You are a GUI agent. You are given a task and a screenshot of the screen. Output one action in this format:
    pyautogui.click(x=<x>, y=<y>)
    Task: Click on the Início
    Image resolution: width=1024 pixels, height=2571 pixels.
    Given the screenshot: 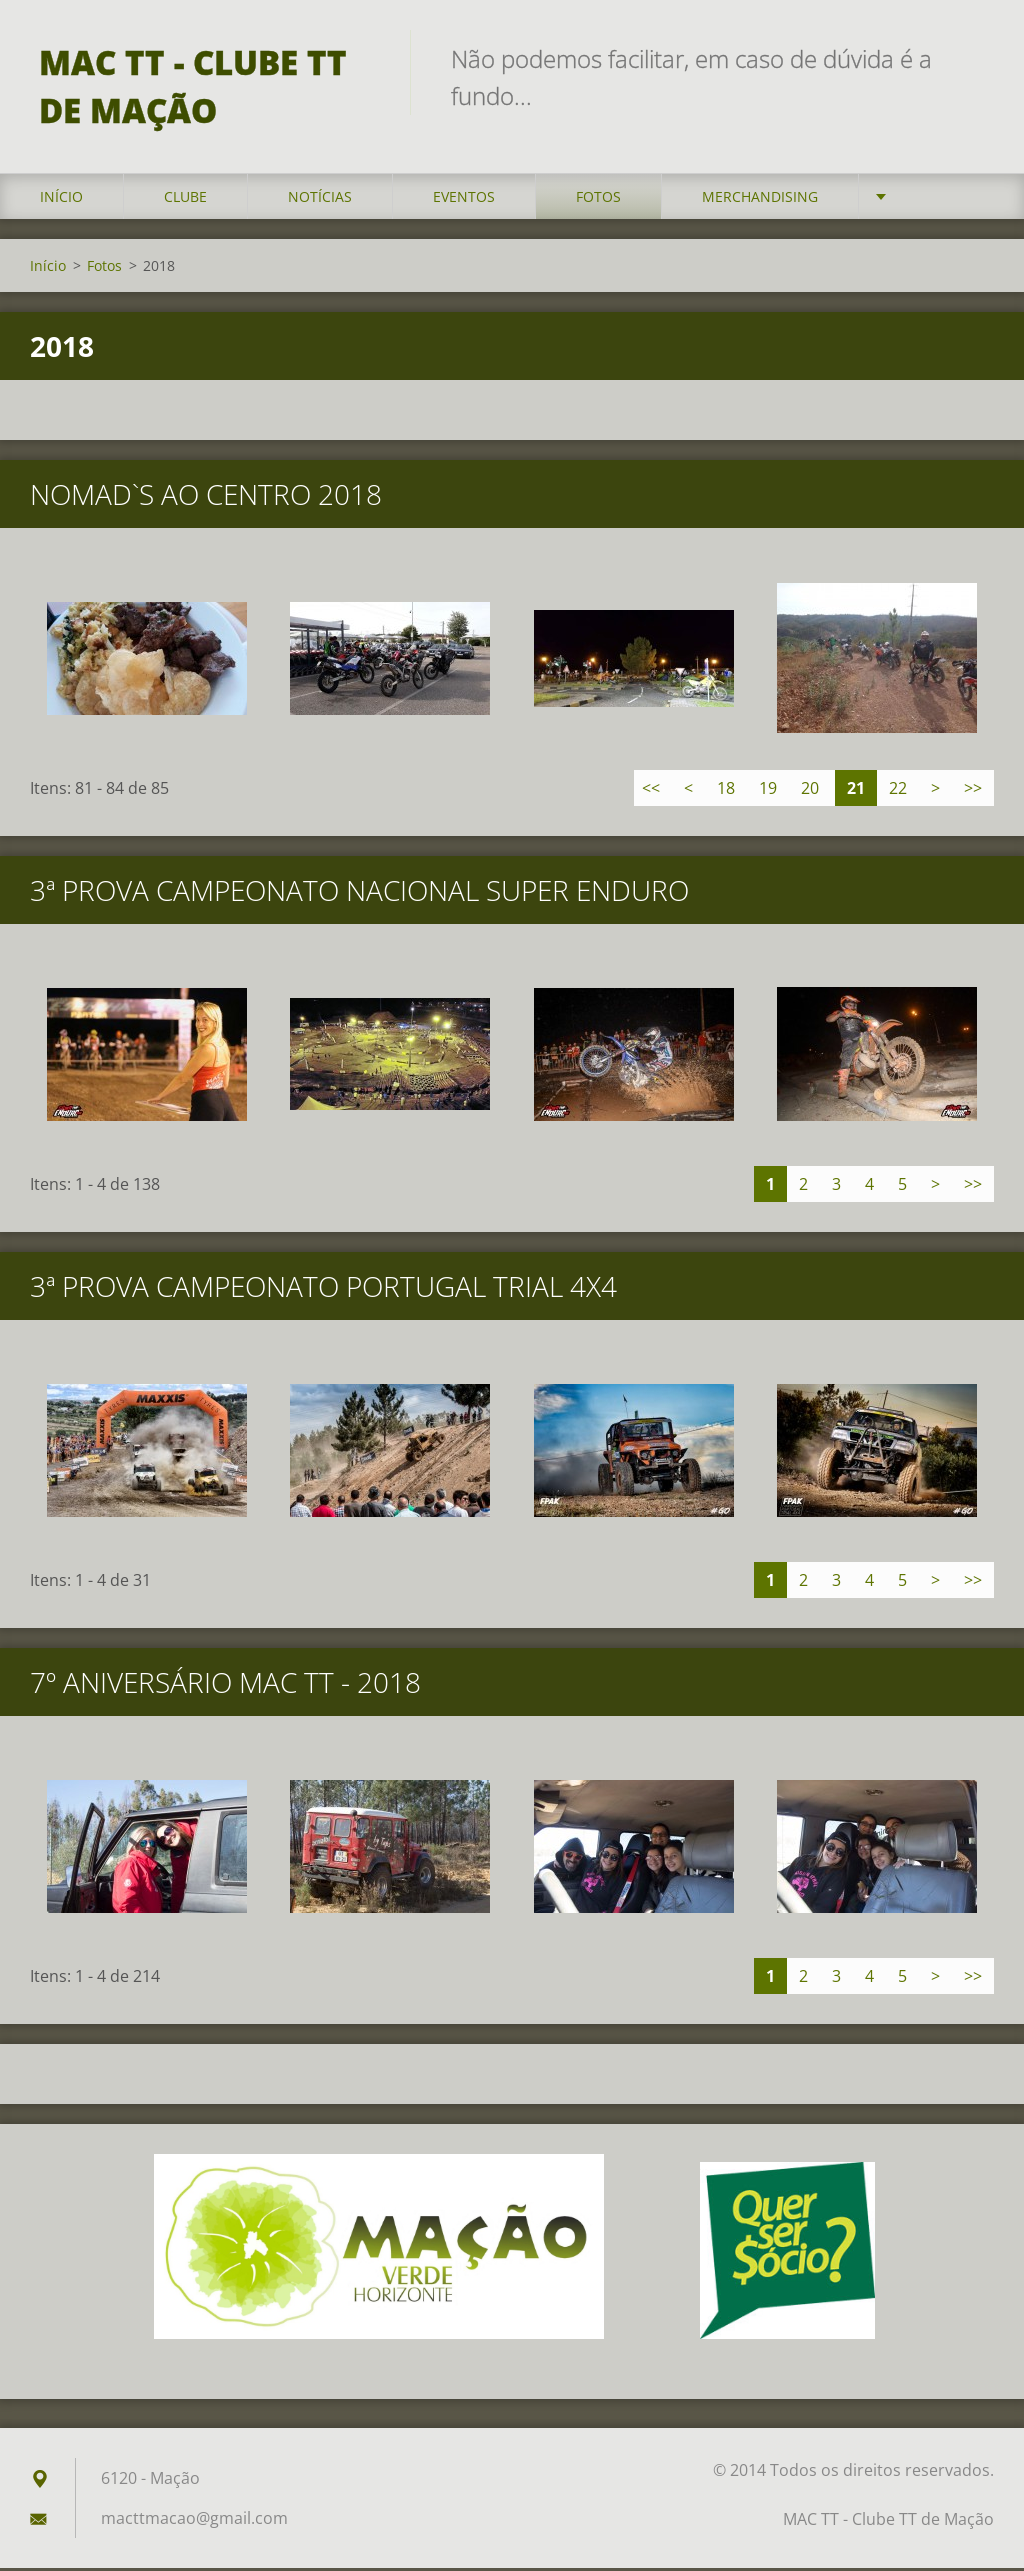 What is the action you would take?
    pyautogui.click(x=61, y=199)
    